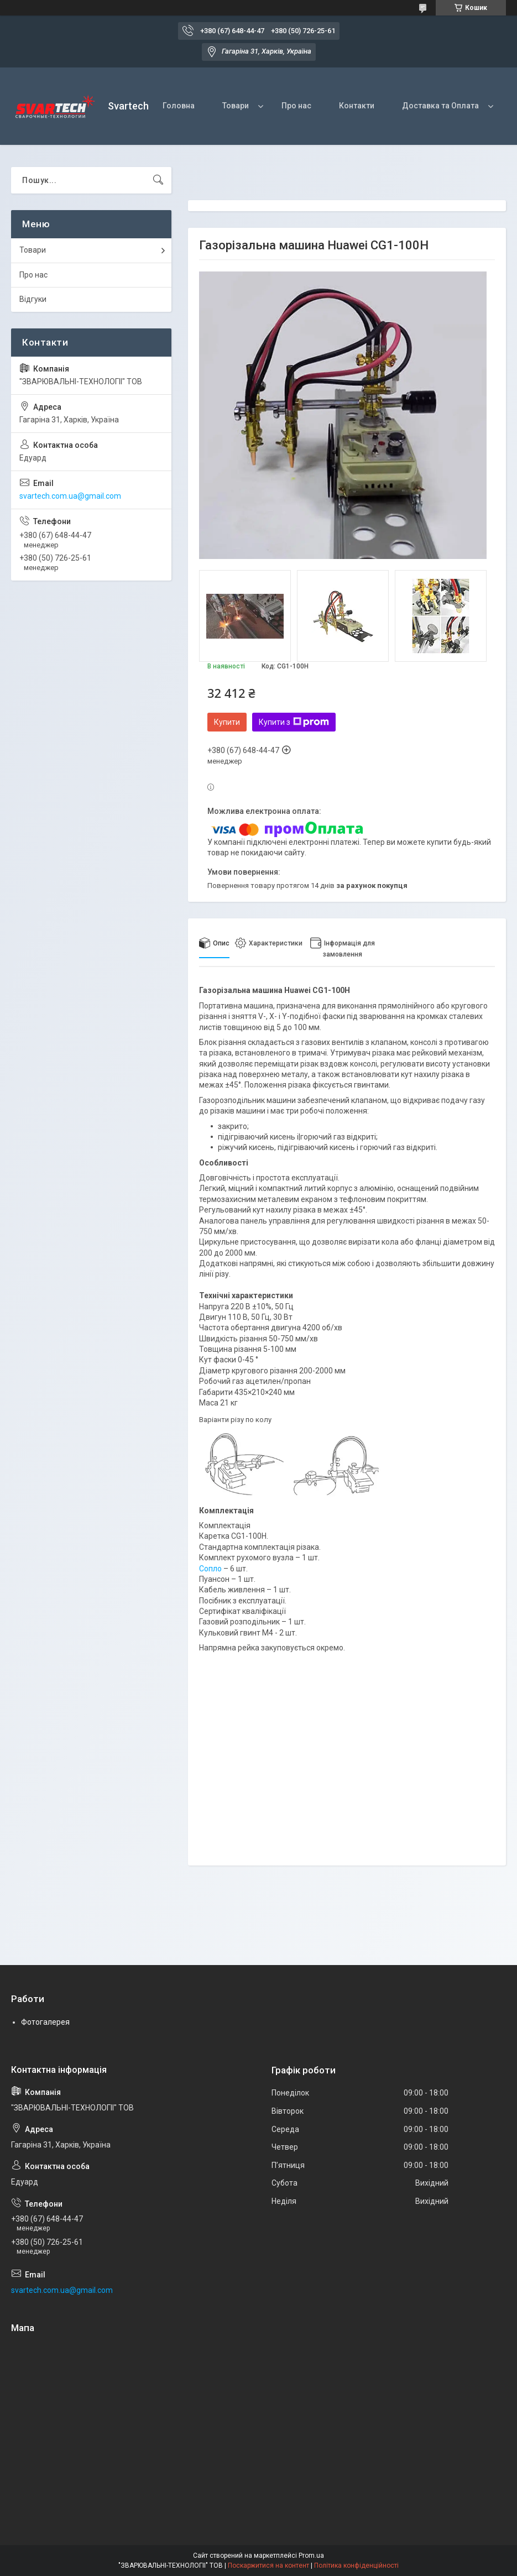  Describe the element at coordinates (158, 180) in the screenshot. I see `[Шукати]` at that location.